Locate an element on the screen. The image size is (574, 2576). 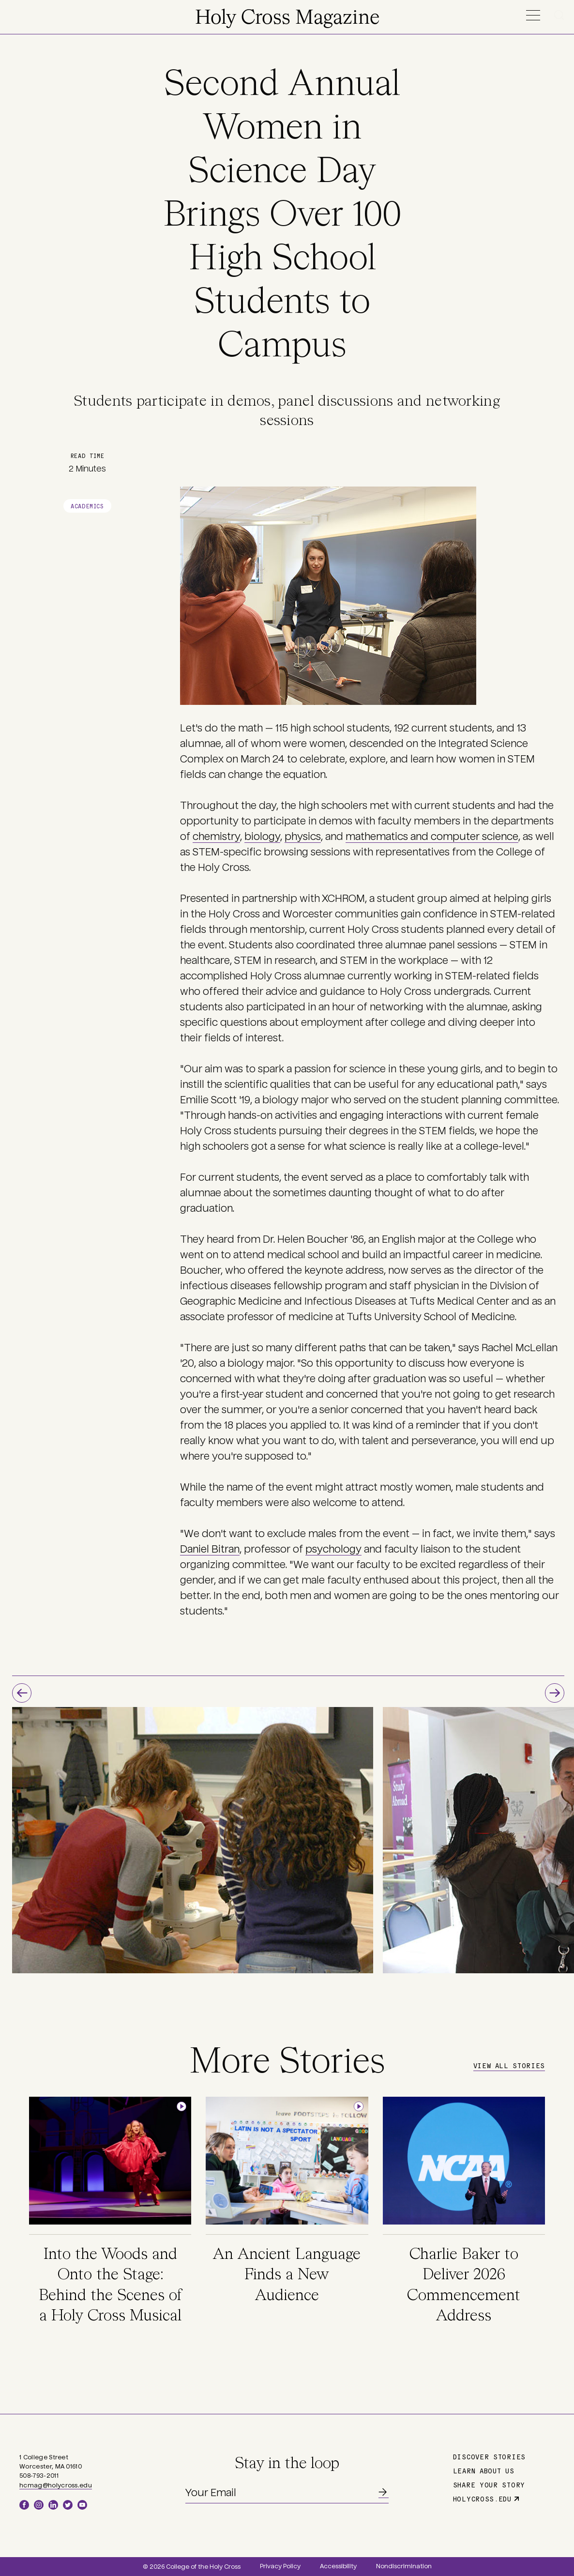
holycross.edu is located at coordinates (482, 2498).